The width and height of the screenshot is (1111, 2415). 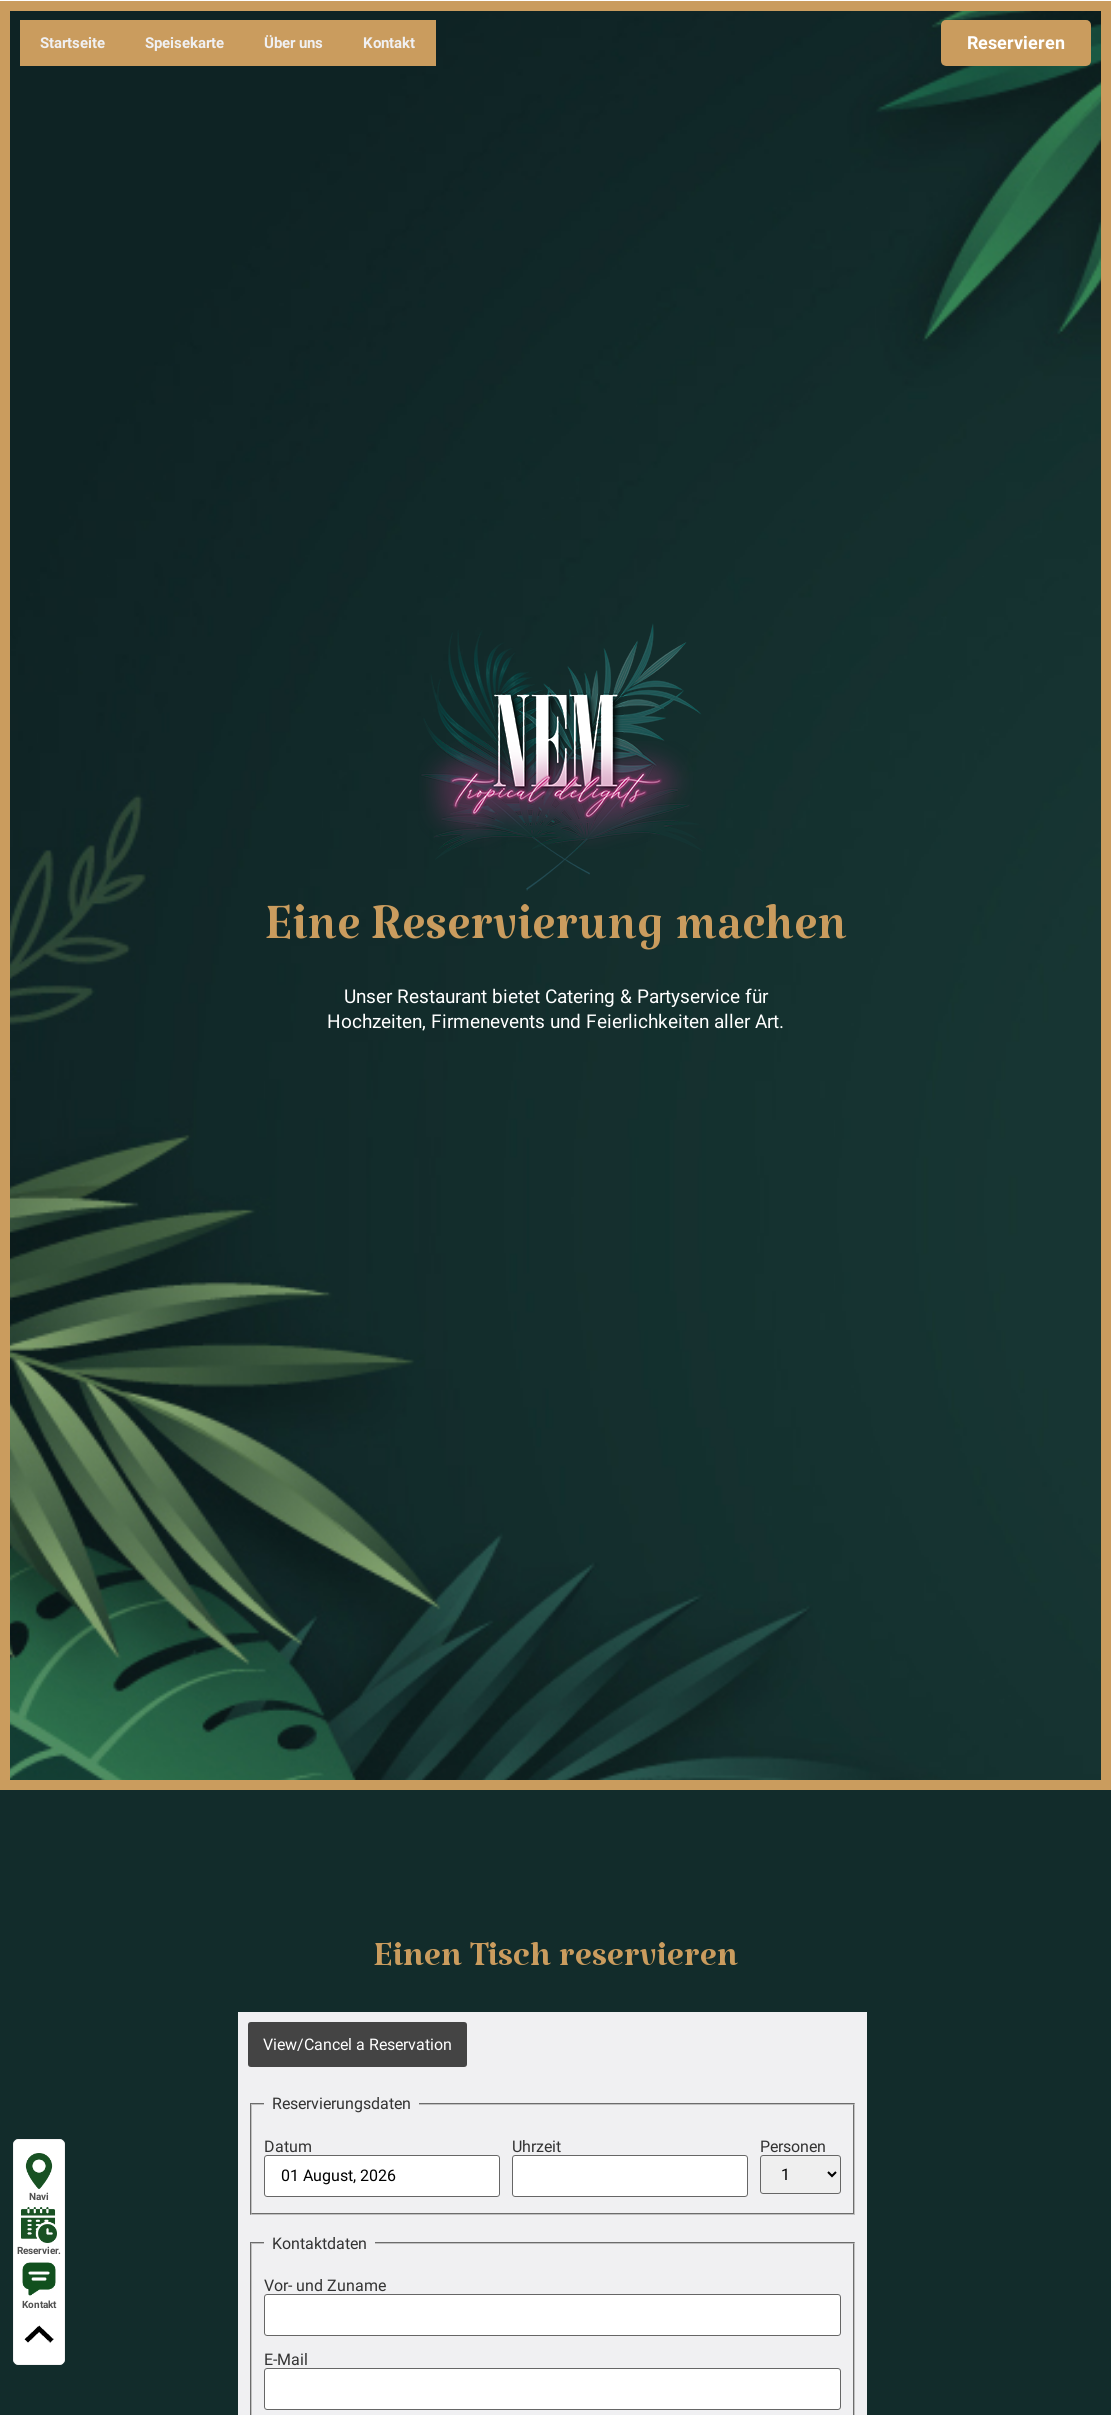 What do you see at coordinates (325, 2286) in the screenshot?
I see `Vor- und Zuname` at bounding box center [325, 2286].